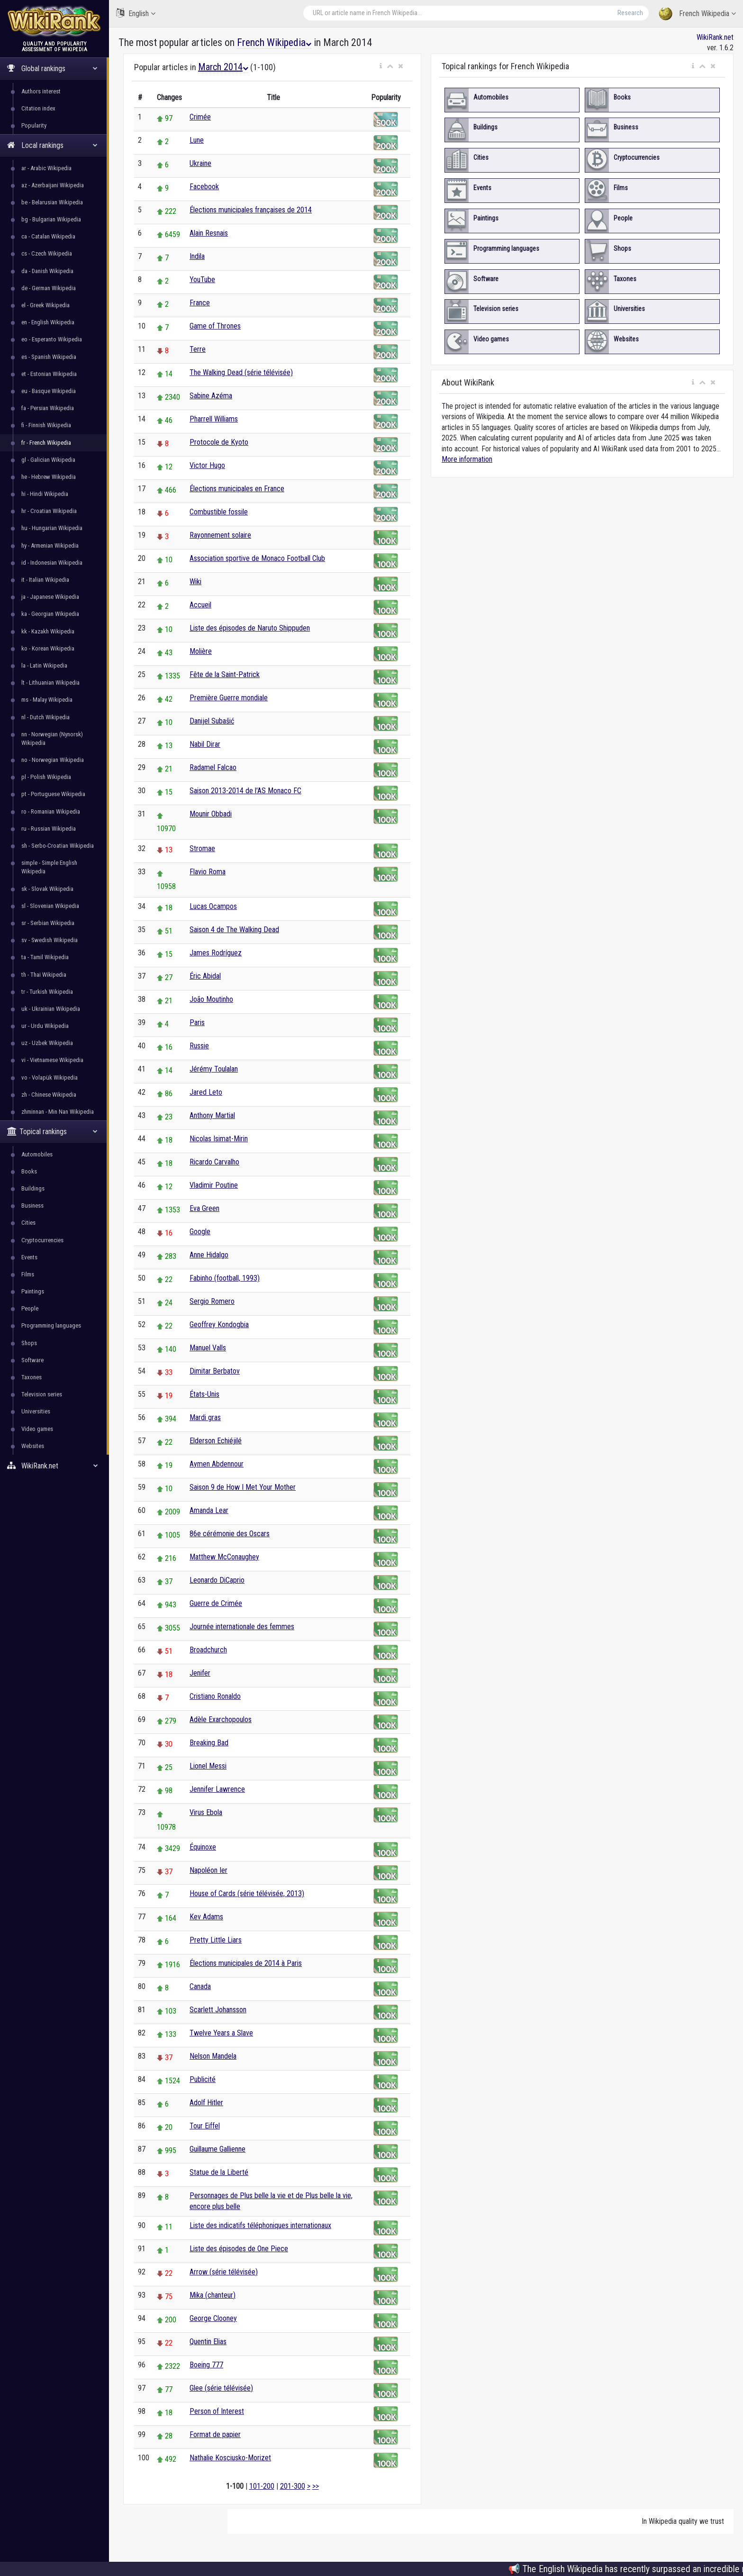  What do you see at coordinates (206, 1812) in the screenshot?
I see `Virus Ebola` at bounding box center [206, 1812].